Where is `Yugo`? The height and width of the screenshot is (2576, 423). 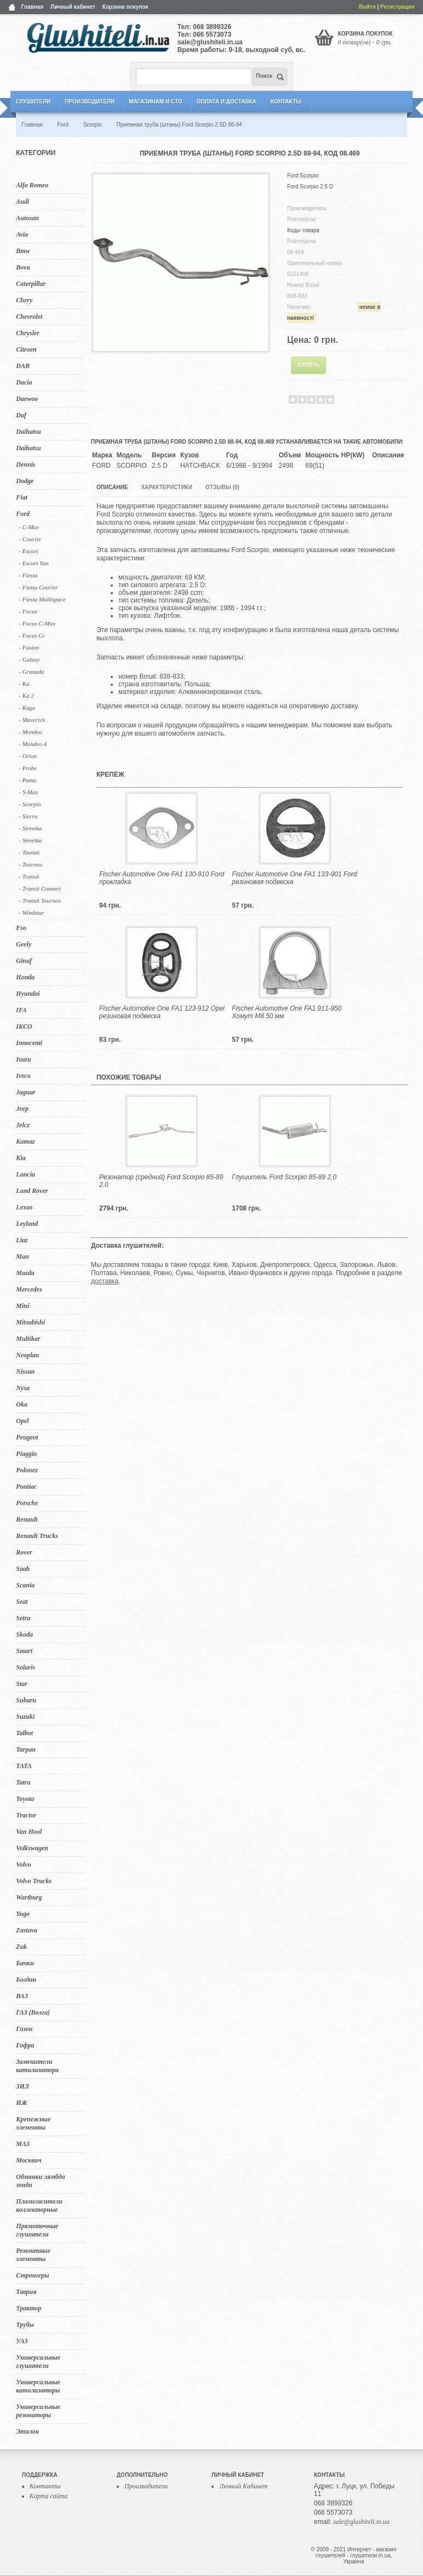 Yugo is located at coordinates (23, 1914).